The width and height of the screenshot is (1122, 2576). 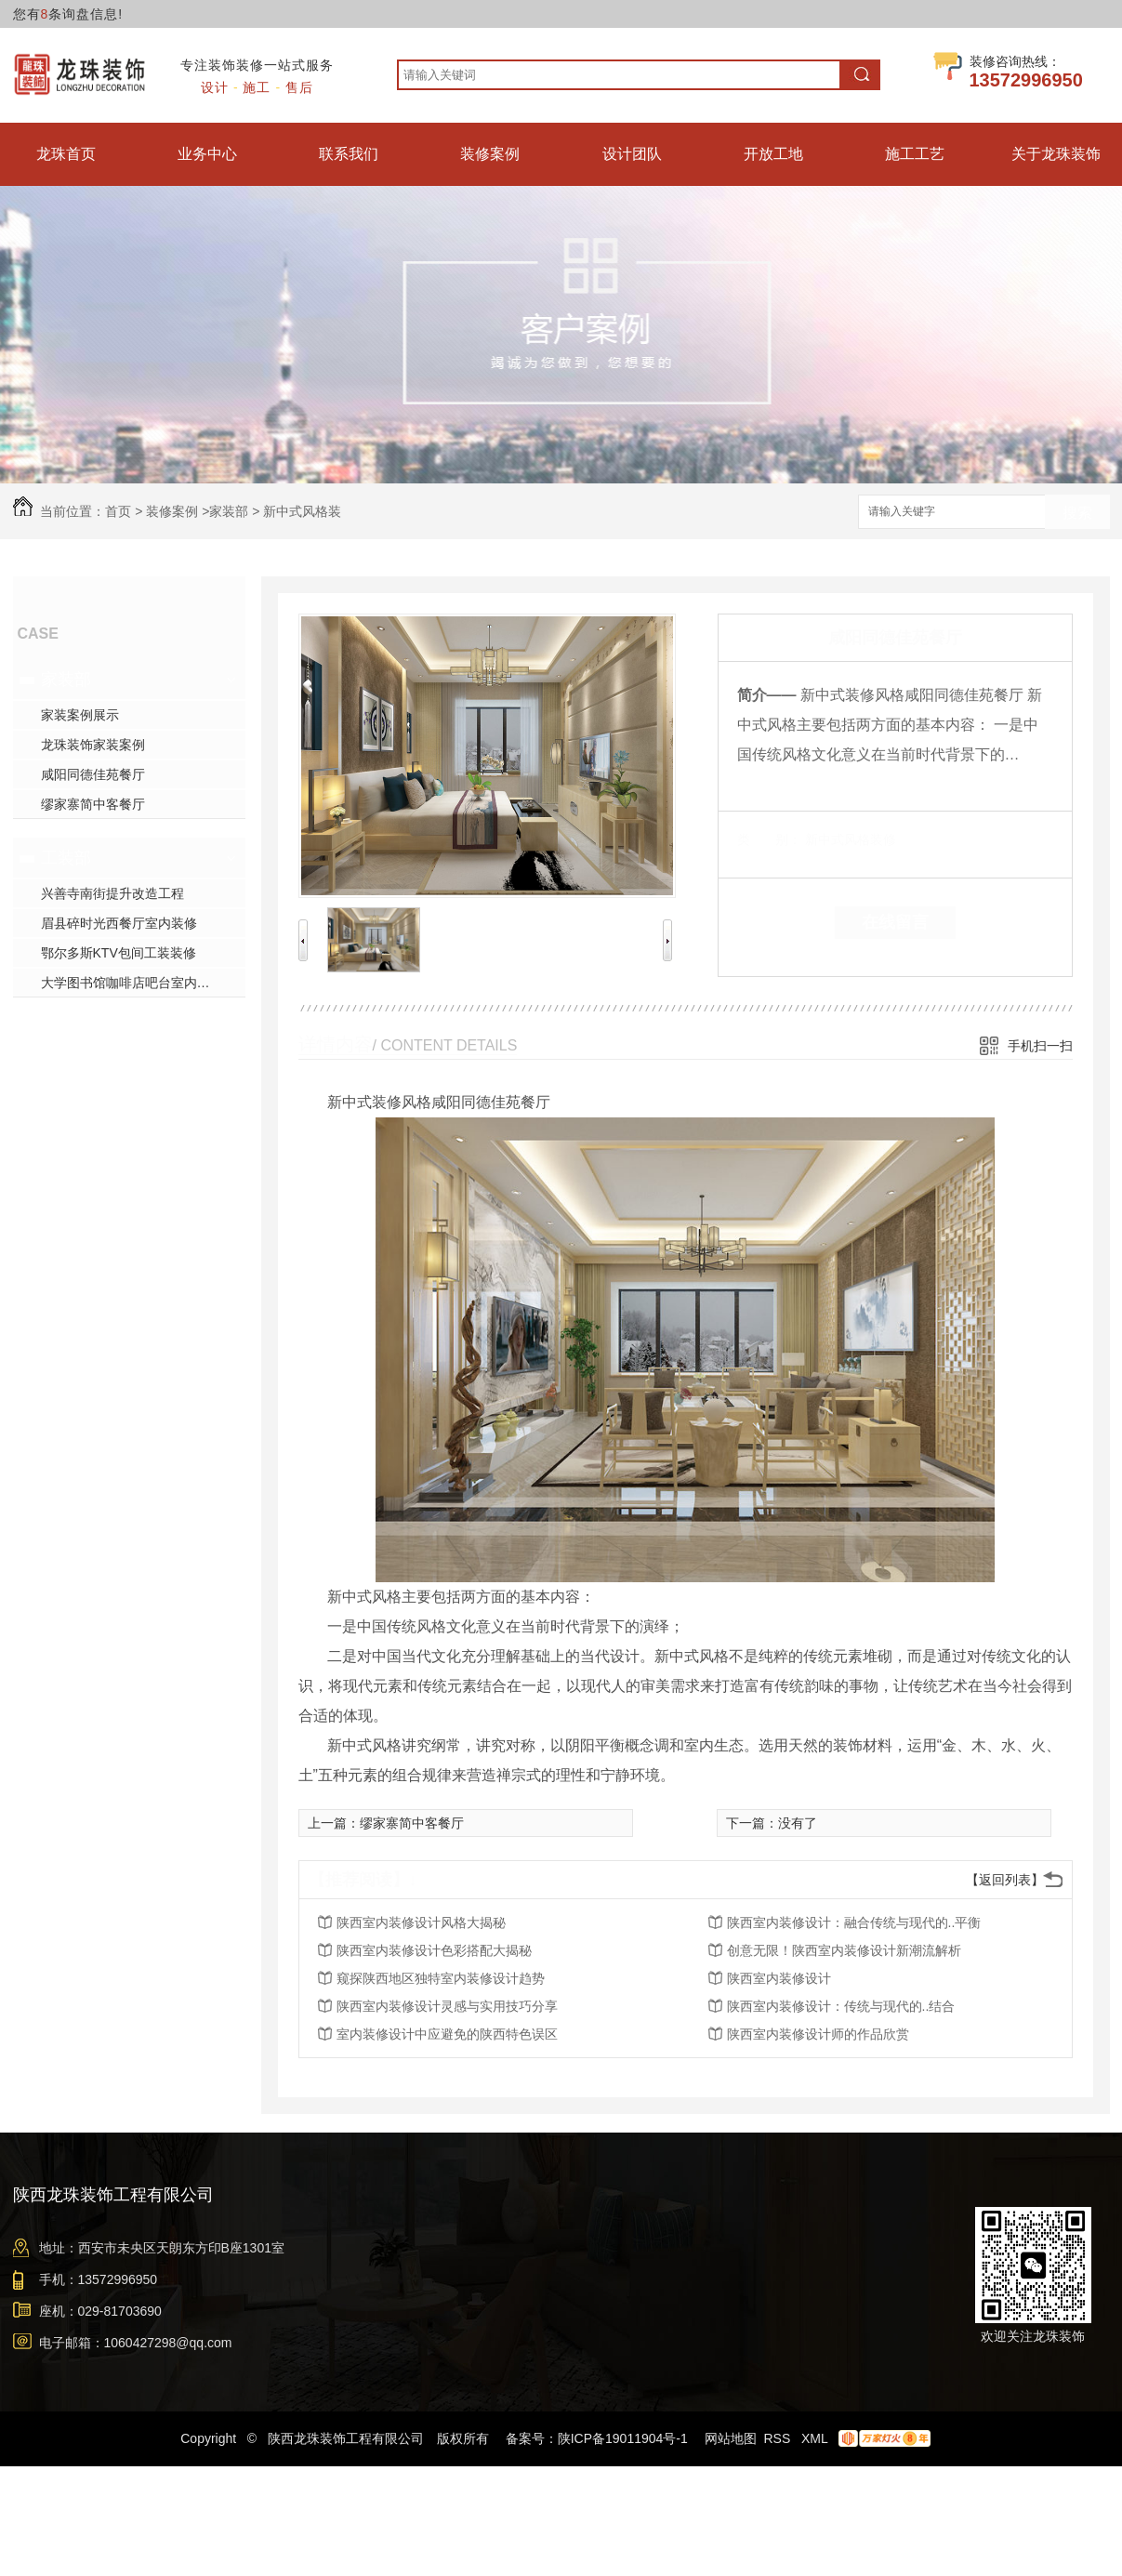 I want to click on 窥探陕西地区独特室内装修设计趋势, so click(x=441, y=1978).